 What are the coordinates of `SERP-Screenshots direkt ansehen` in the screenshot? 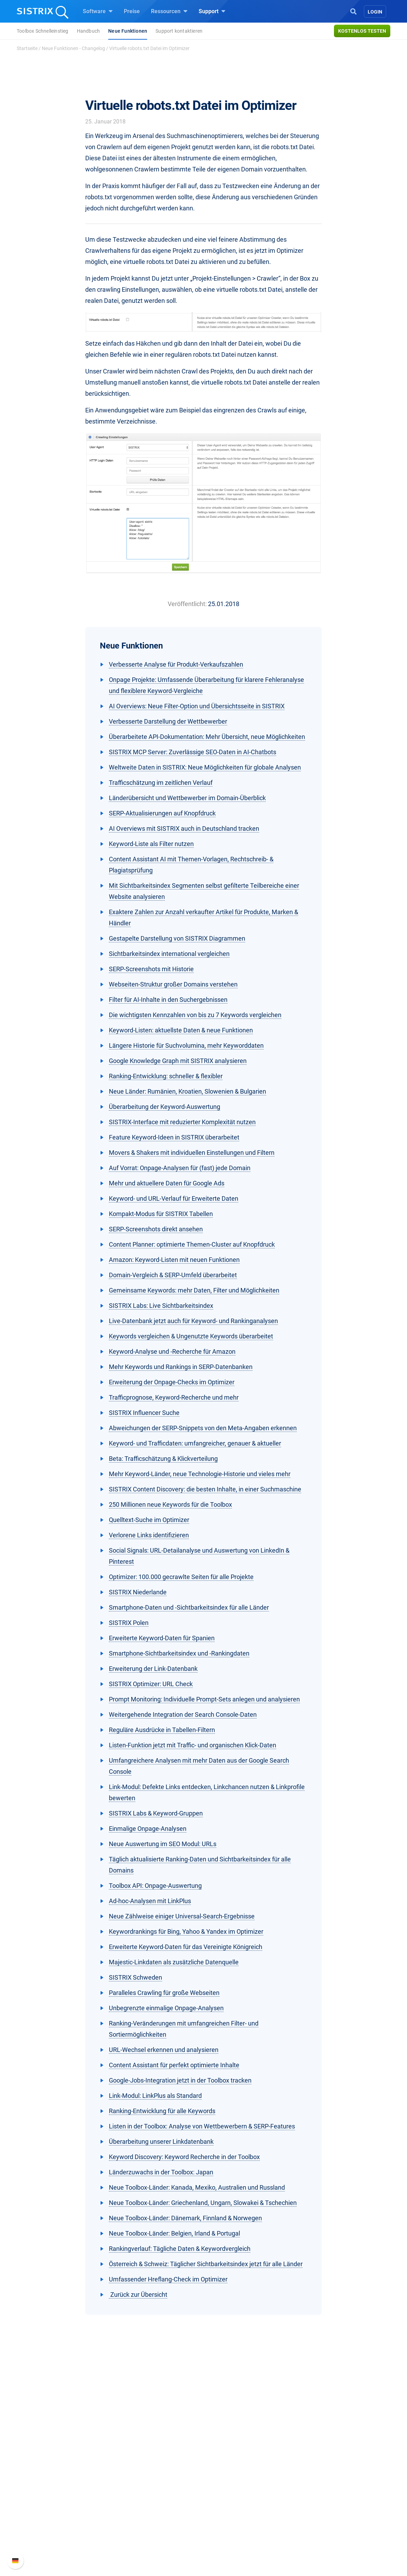 It's located at (156, 1229).